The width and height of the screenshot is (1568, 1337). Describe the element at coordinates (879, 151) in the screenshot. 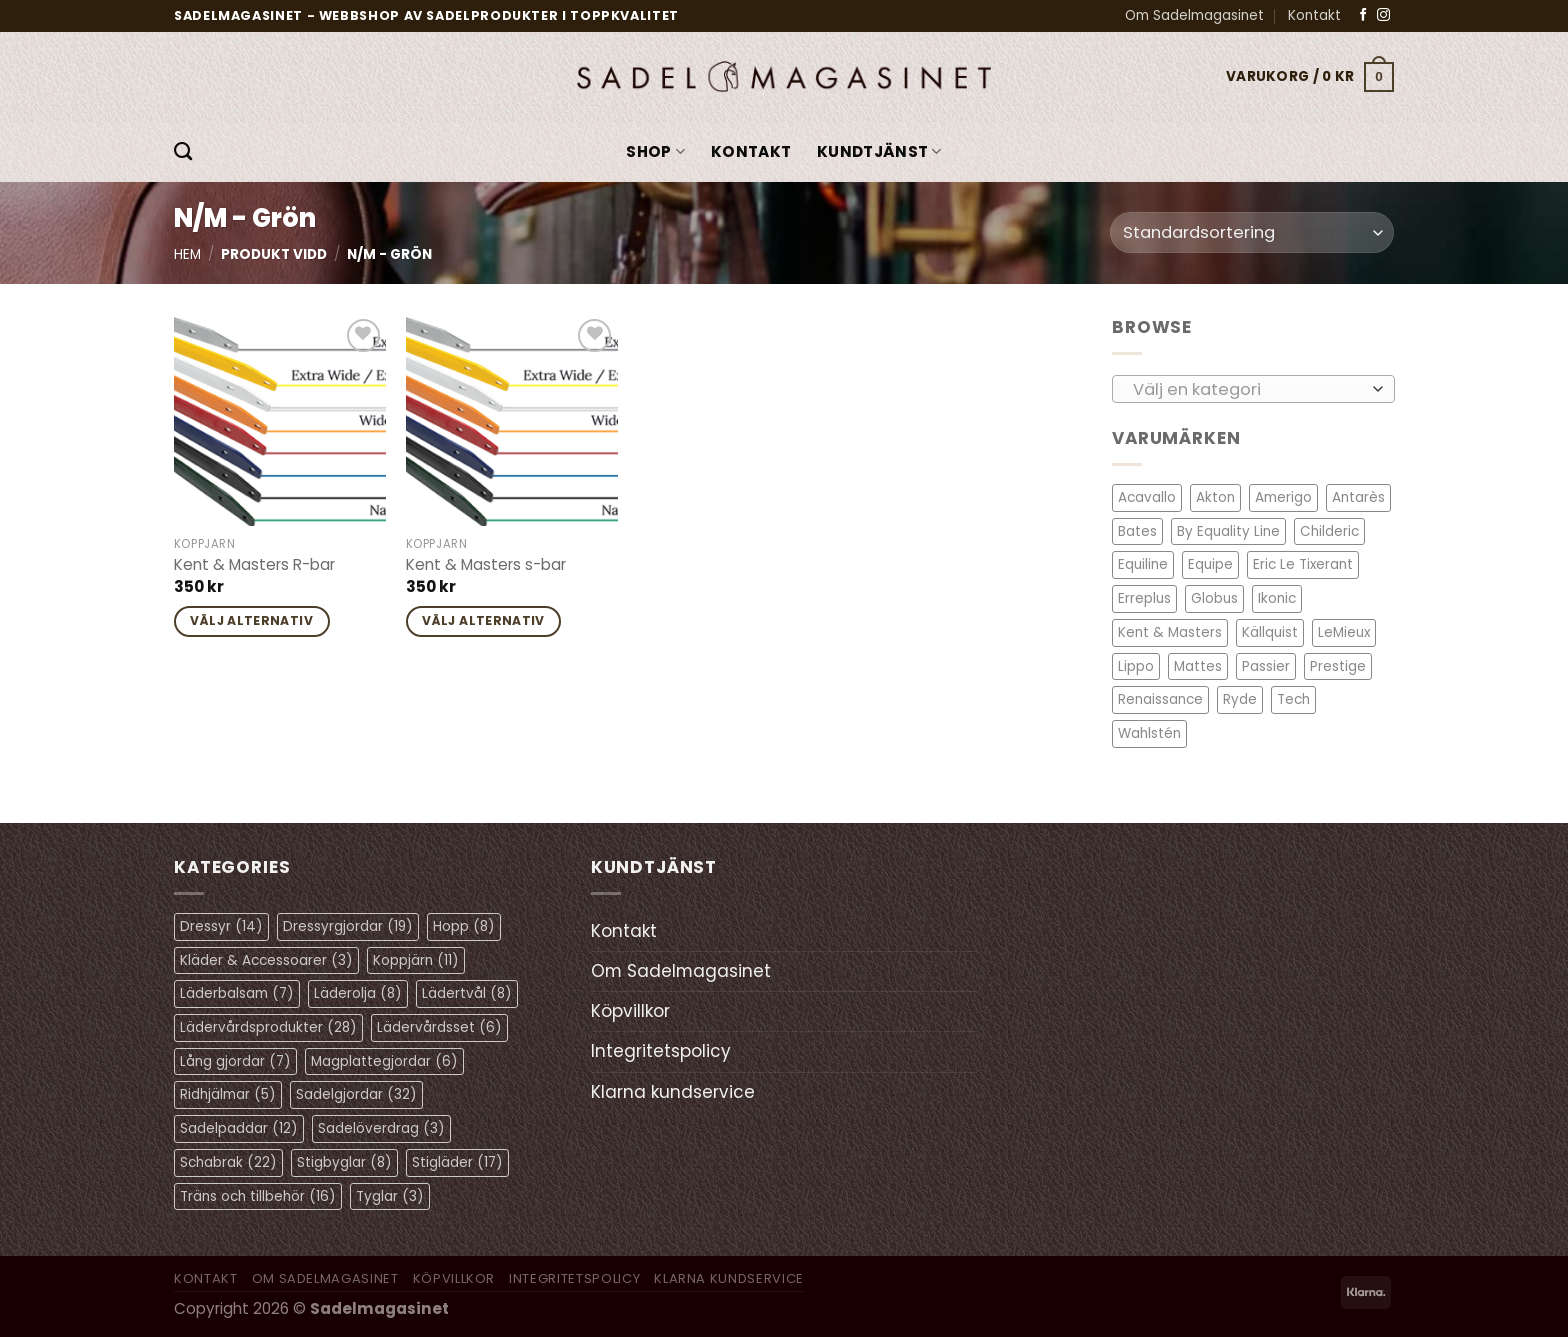

I see `KUNDTJÄNST` at that location.